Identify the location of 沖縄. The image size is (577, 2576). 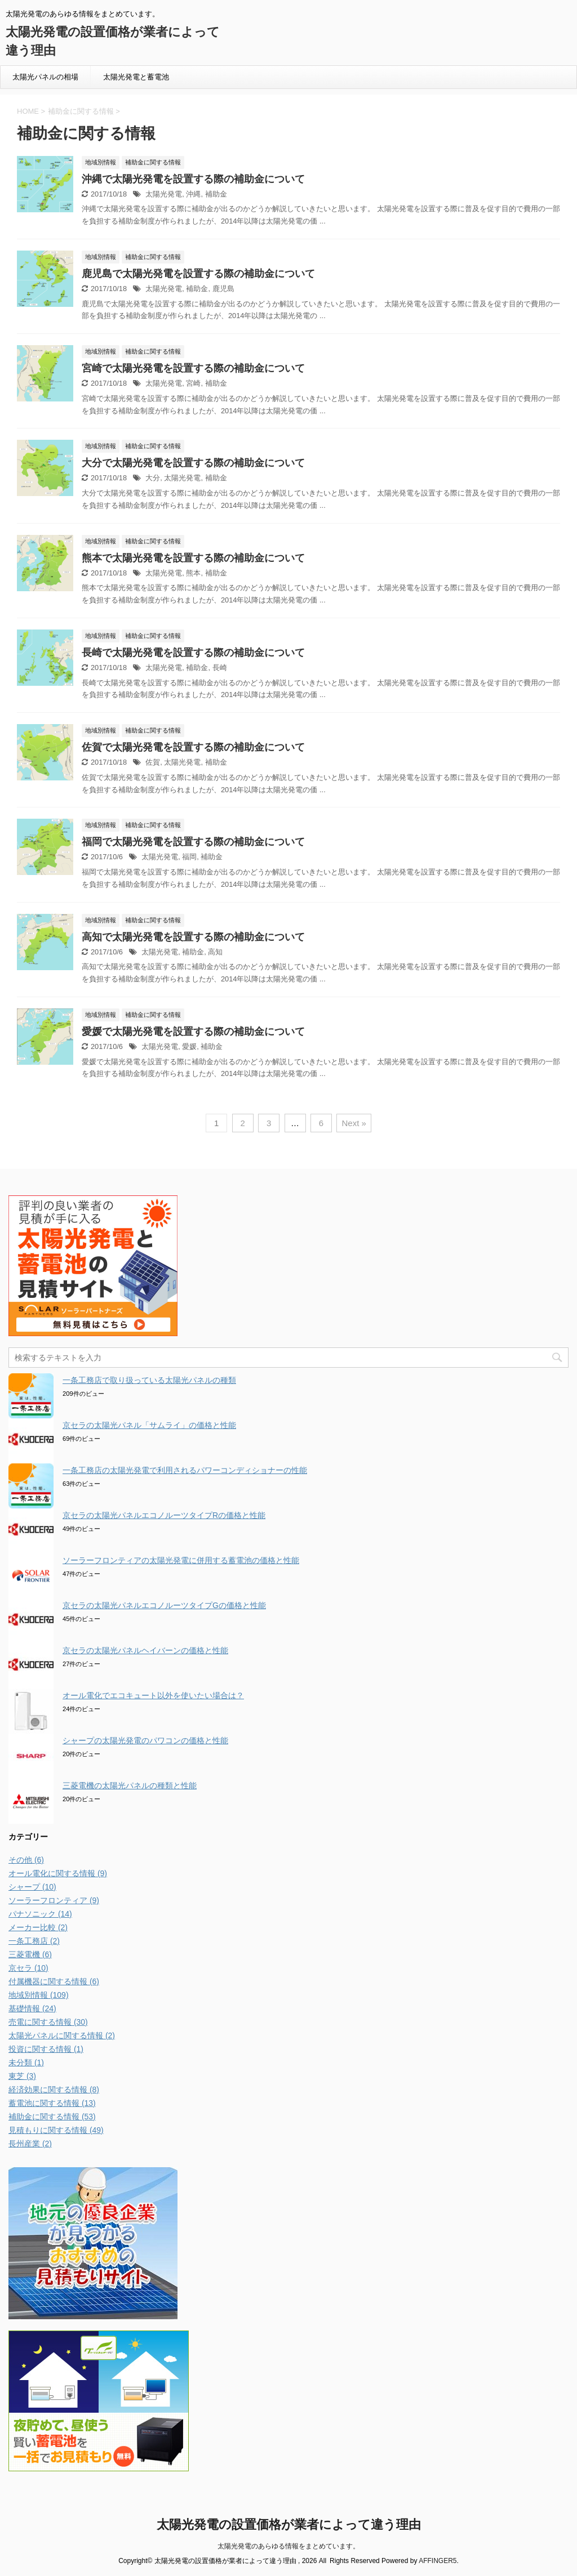
(193, 194).